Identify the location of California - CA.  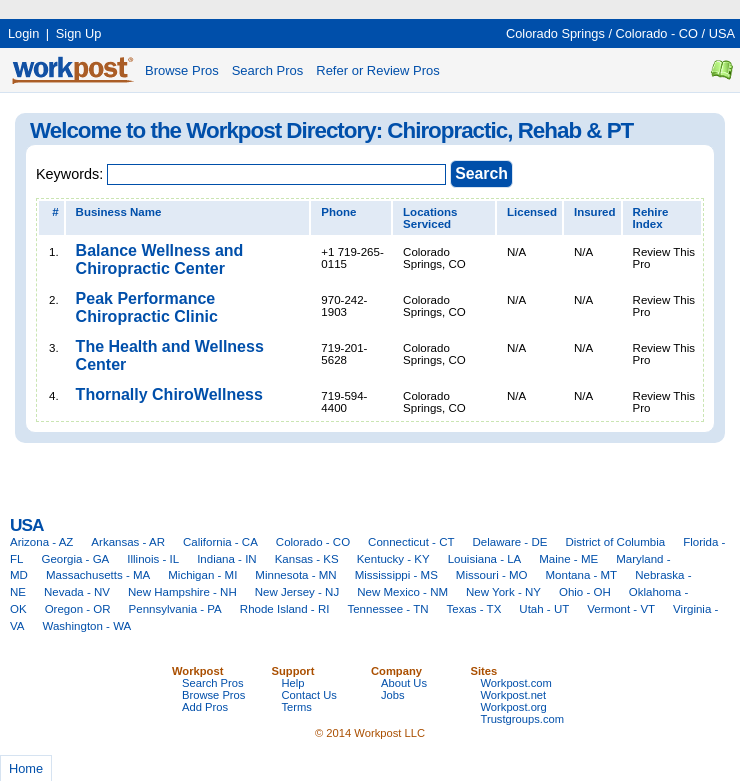
(220, 542).